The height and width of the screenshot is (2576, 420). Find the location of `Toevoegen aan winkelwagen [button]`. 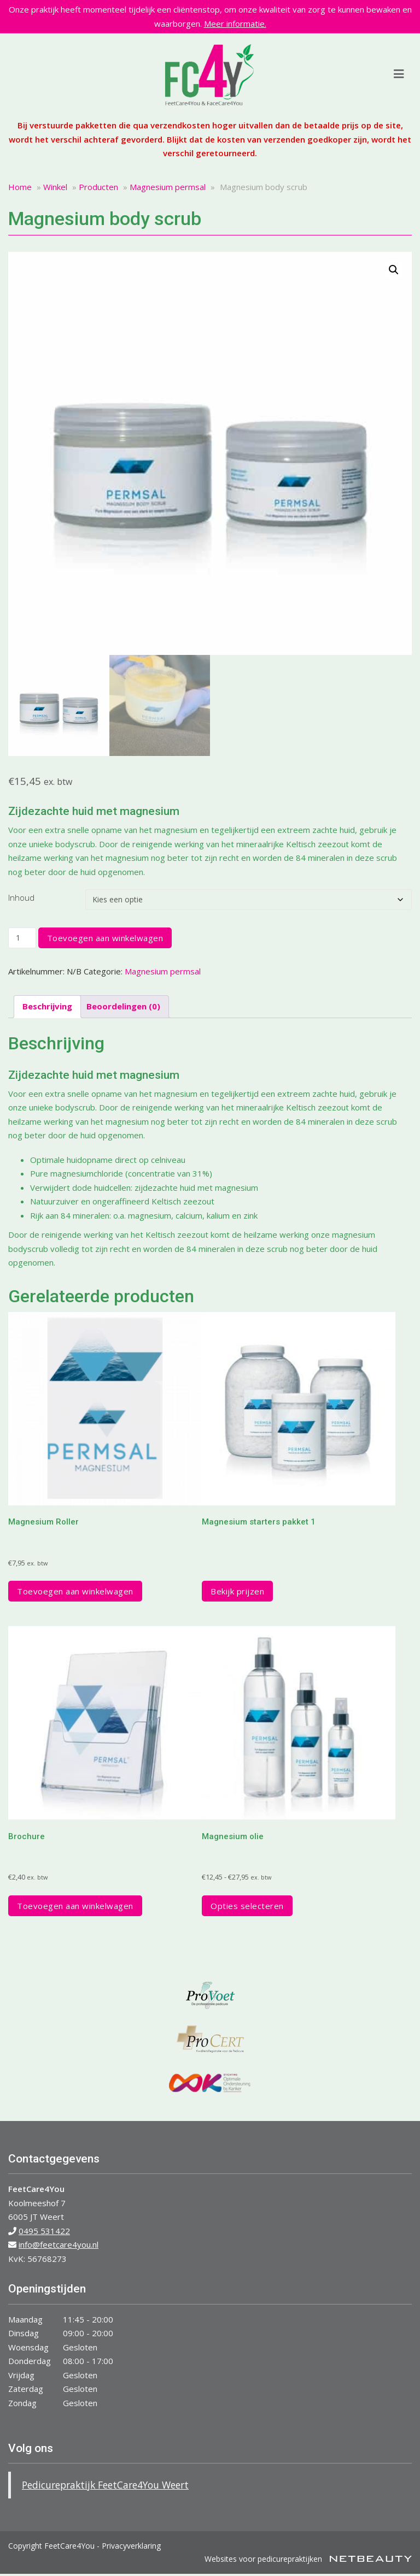

Toevoegen aan winkelwagen [button] is located at coordinates (75, 1591).